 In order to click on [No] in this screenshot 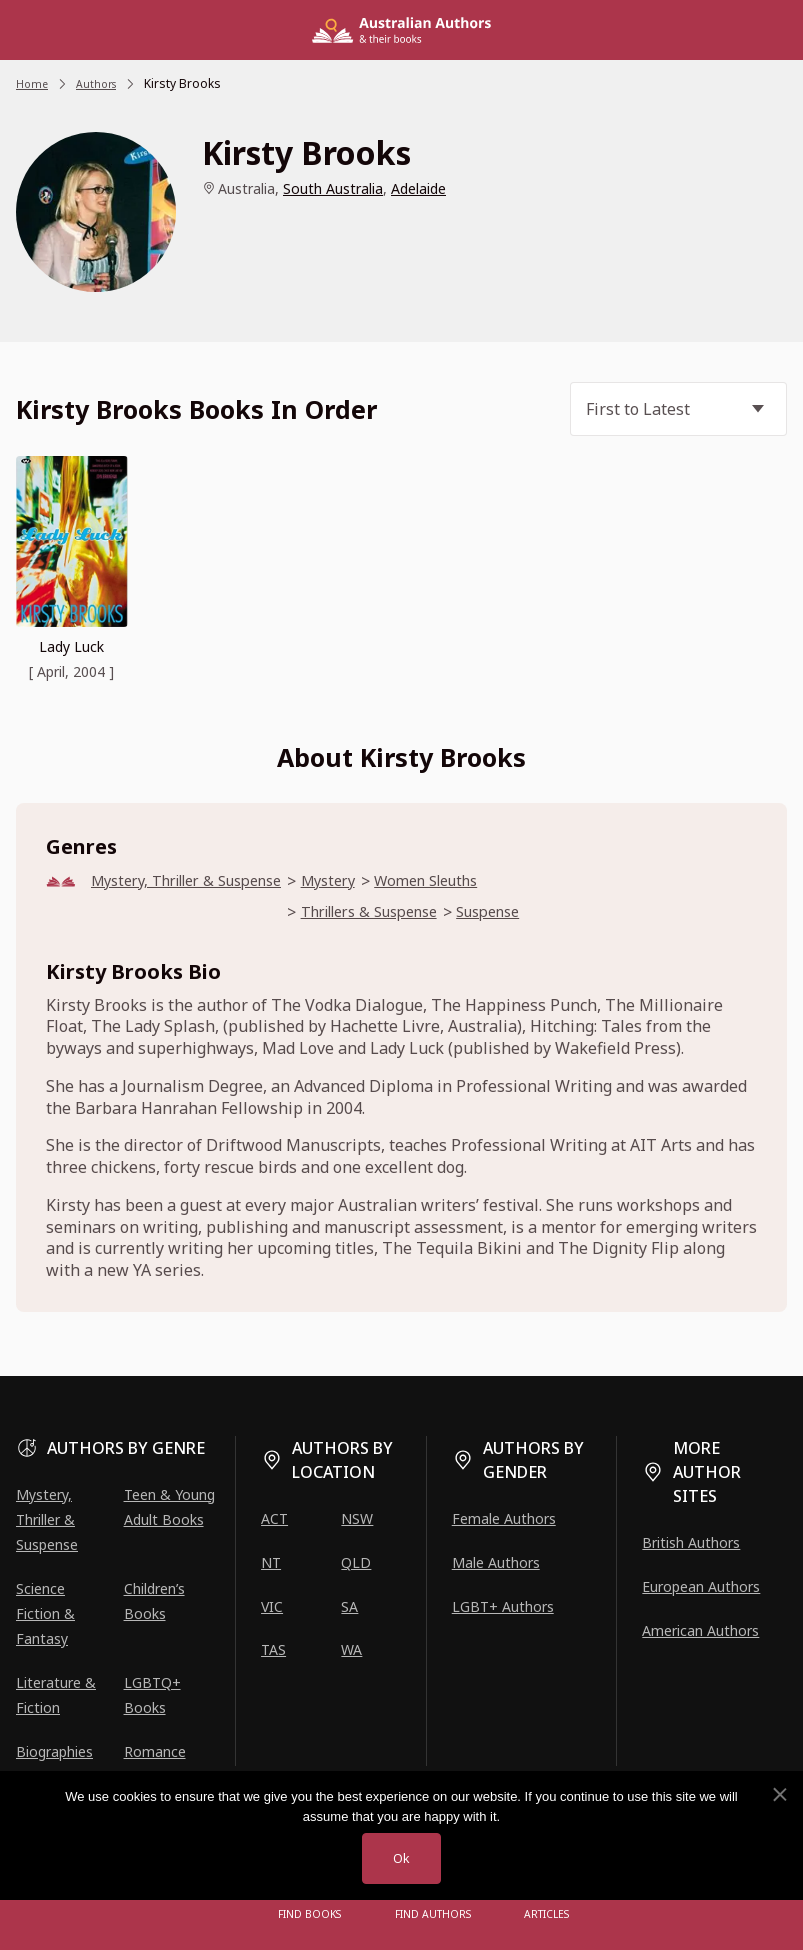, I will do `click(779, 1793)`.